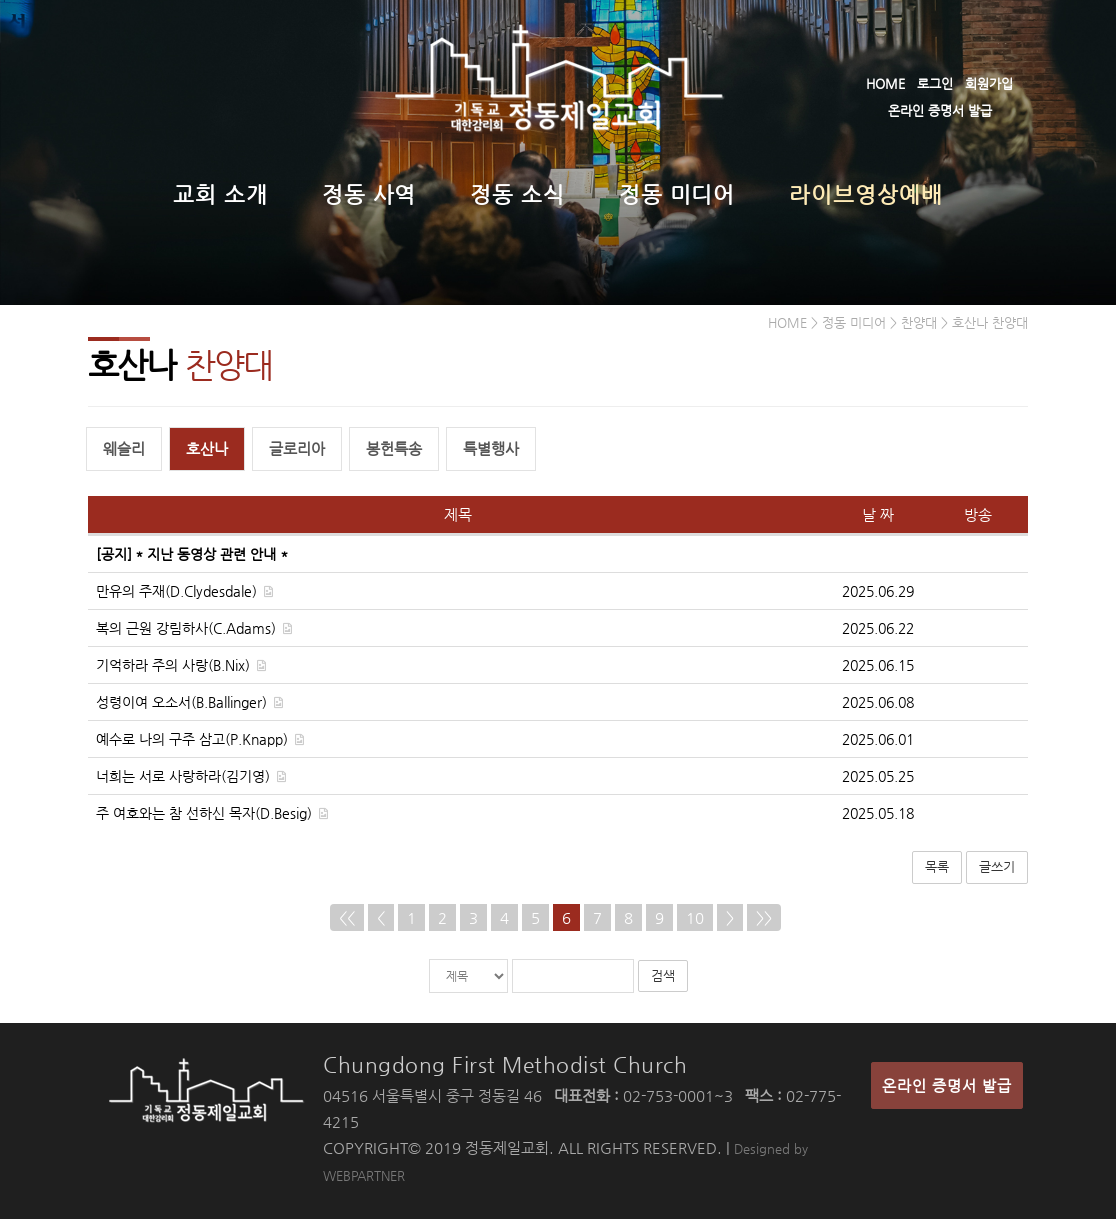 Image resolution: width=1116 pixels, height=1219 pixels. What do you see at coordinates (124, 448) in the screenshot?
I see `웨슬리` at bounding box center [124, 448].